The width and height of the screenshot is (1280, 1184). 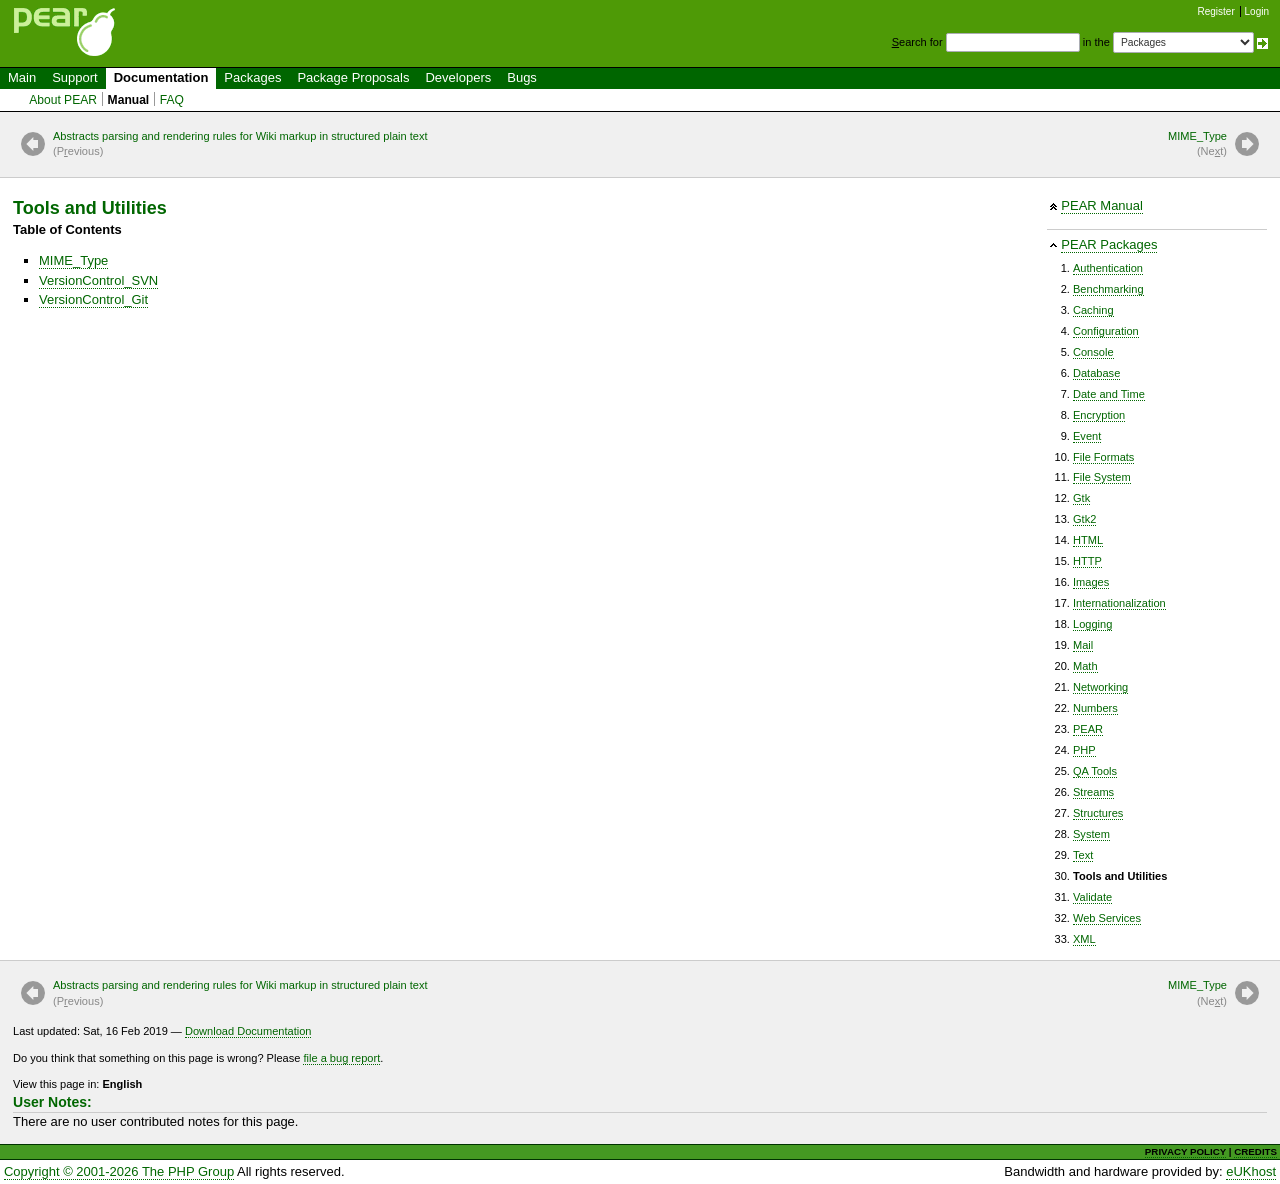 I want to click on Date and Time, so click(x=1109, y=394).